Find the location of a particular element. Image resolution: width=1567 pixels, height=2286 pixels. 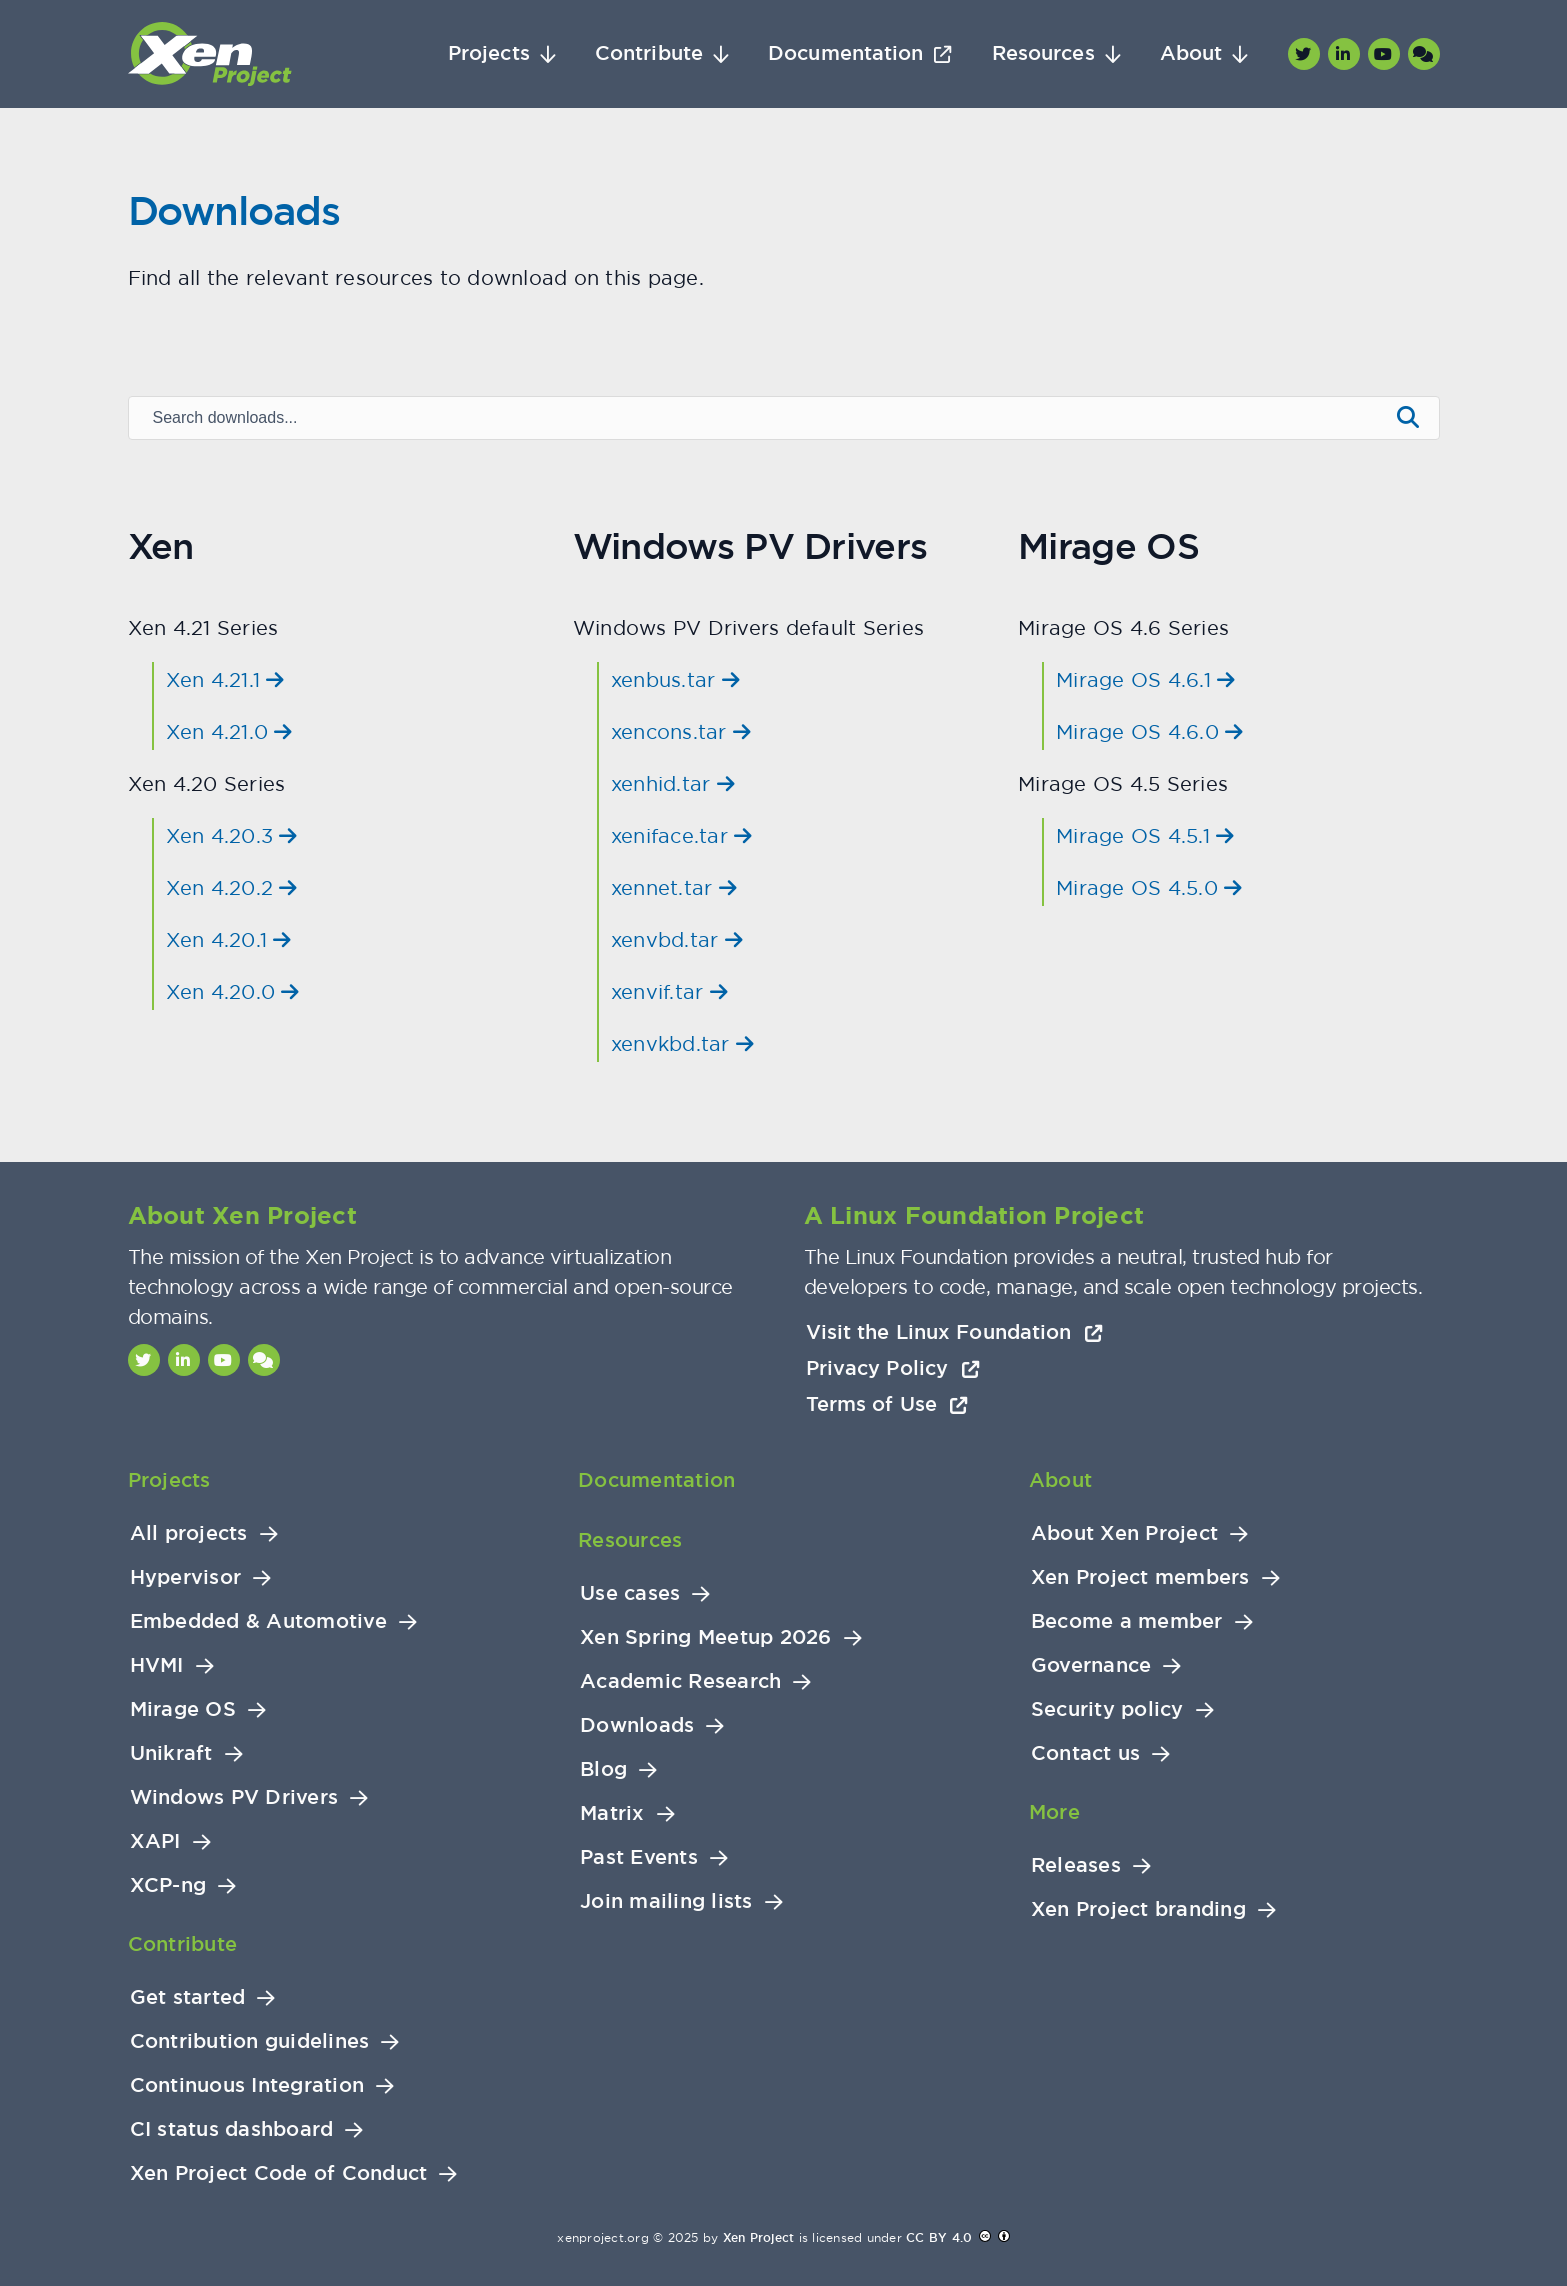

Get started is located at coordinates (188, 1997).